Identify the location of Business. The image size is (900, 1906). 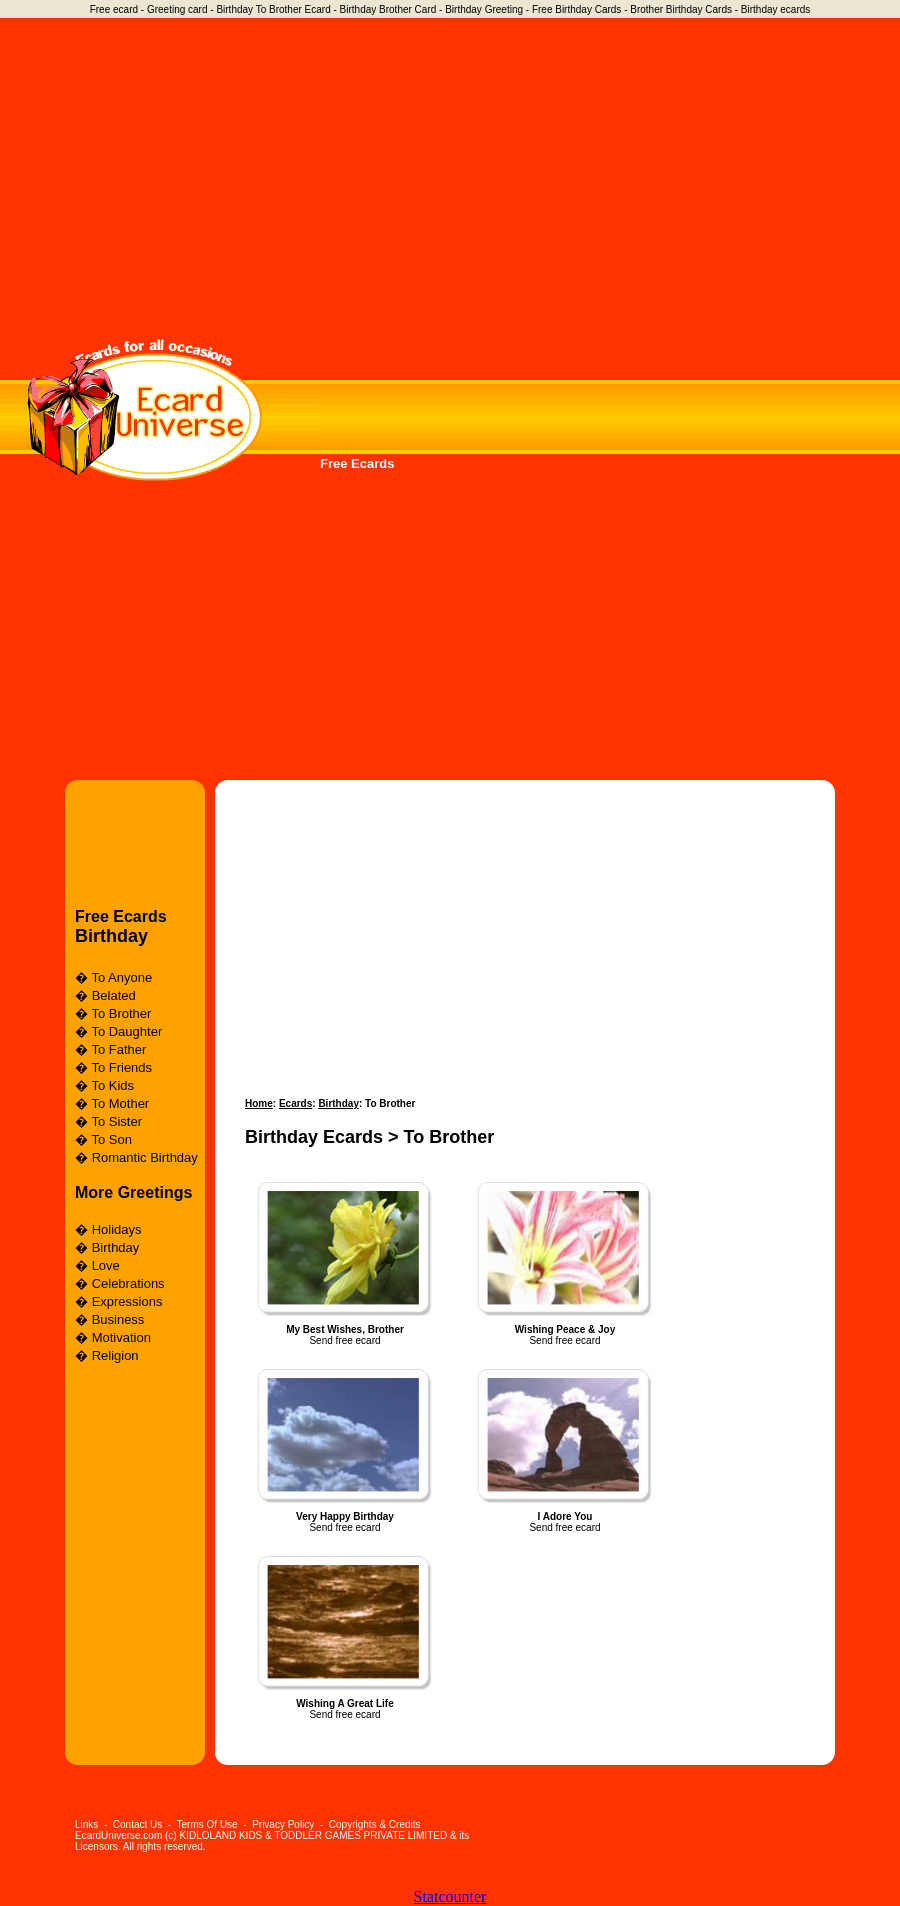
(118, 1319).